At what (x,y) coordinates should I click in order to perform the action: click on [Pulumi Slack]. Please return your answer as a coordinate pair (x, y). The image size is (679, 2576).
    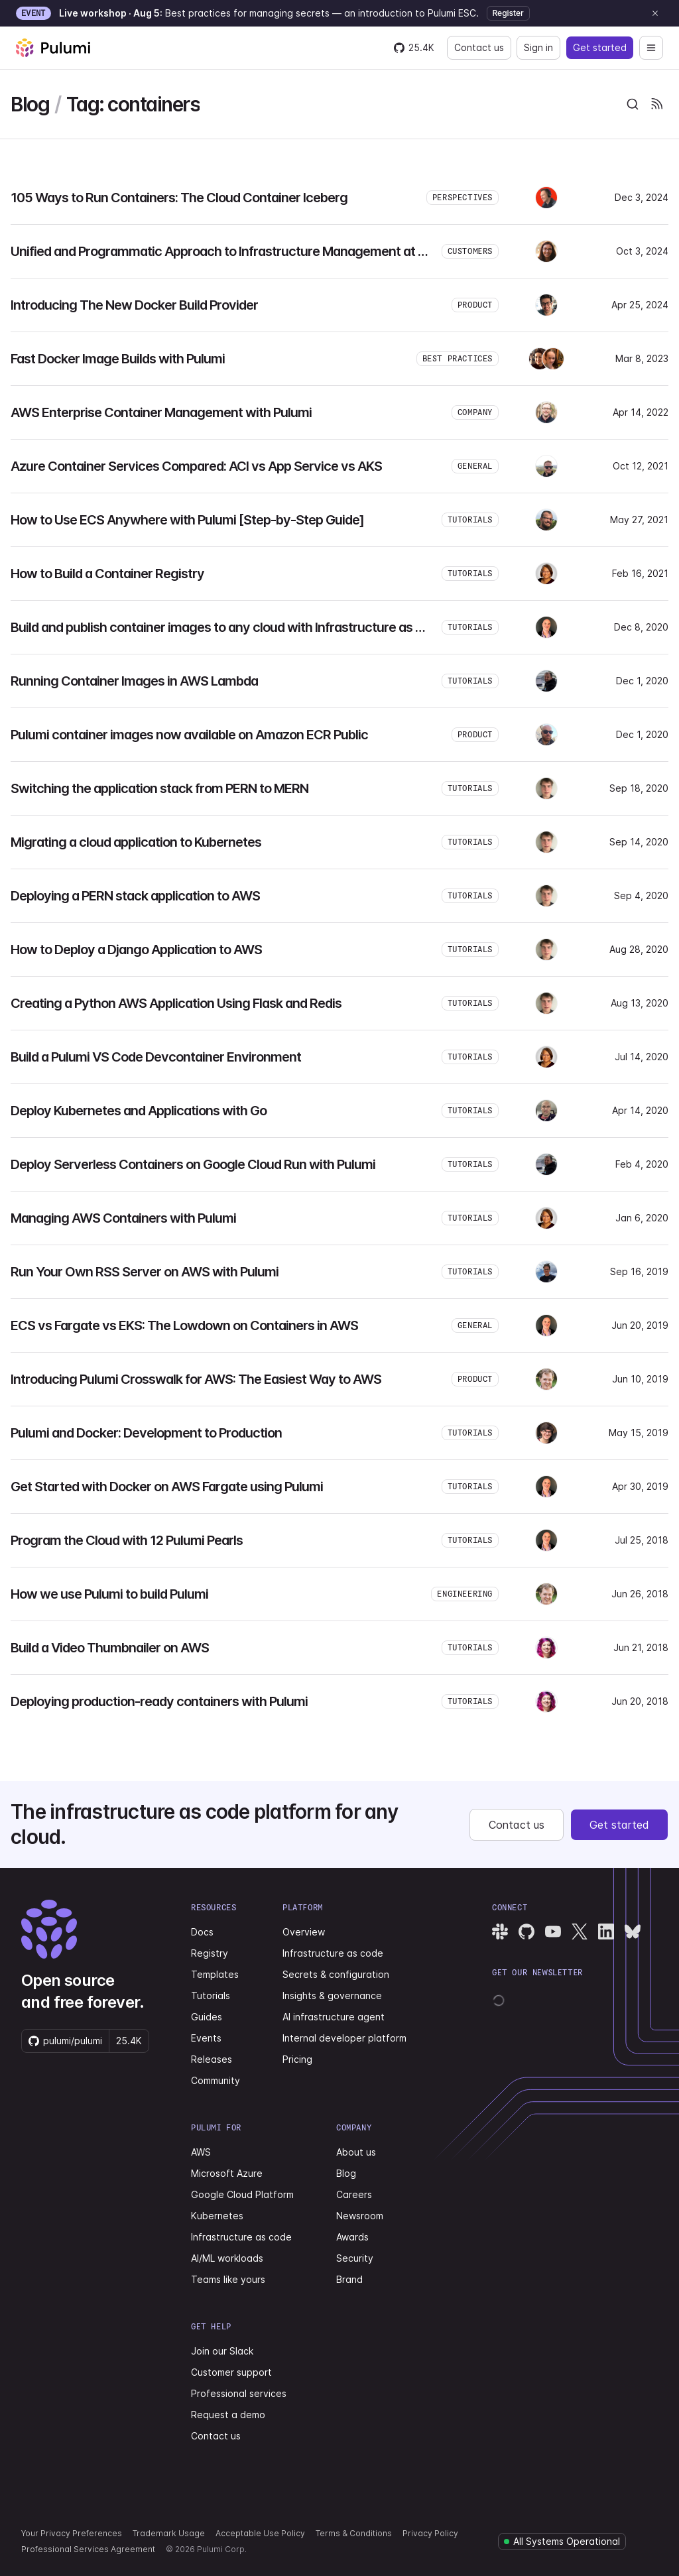
    Looking at the image, I should click on (500, 1931).